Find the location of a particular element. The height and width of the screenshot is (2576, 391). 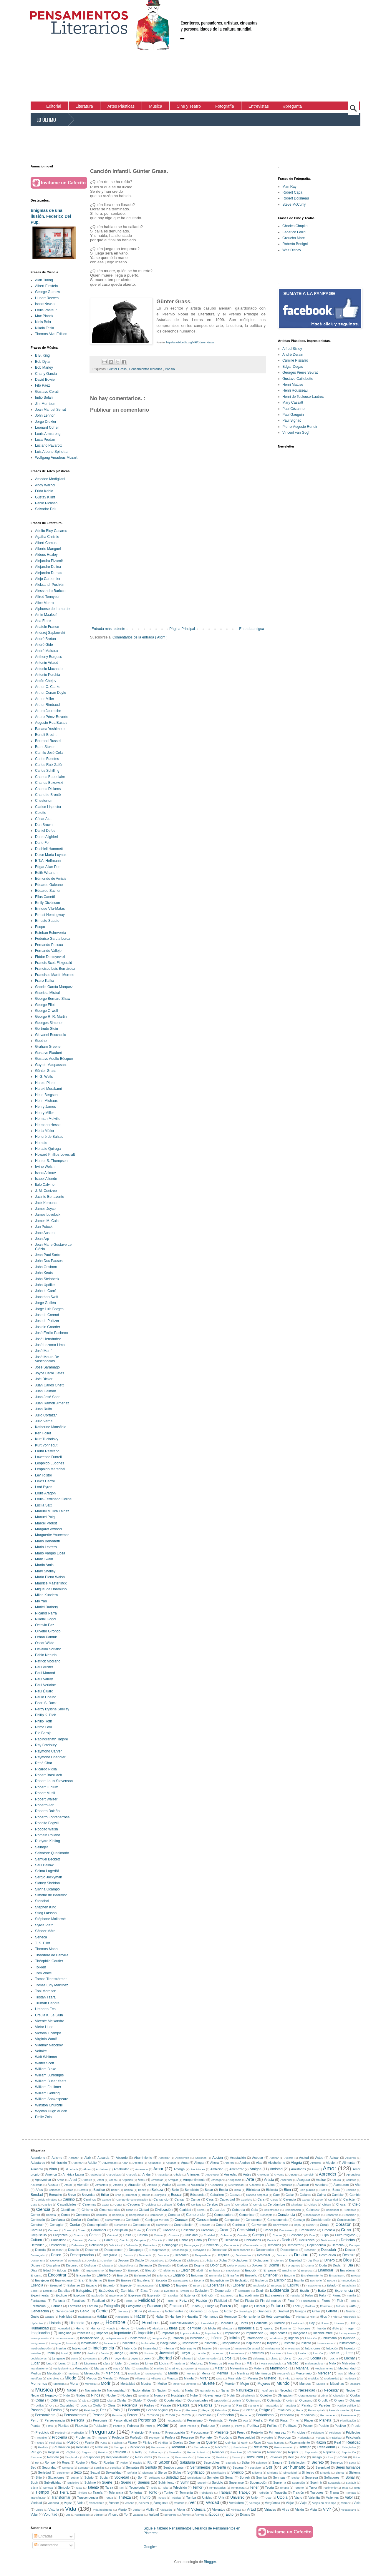

Optimismo is located at coordinates (253, 2400).